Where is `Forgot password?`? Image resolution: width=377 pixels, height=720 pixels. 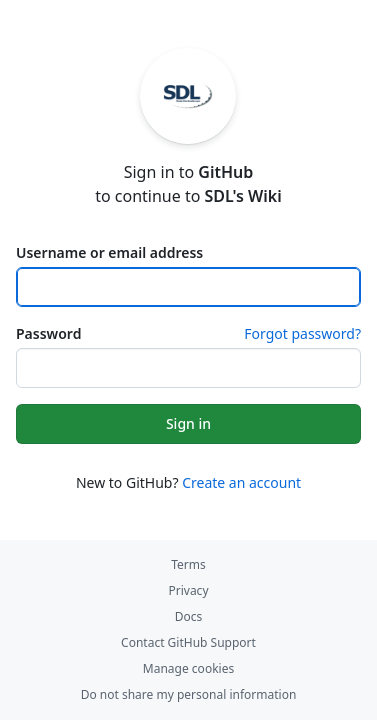
Forgot password? is located at coordinates (302, 333).